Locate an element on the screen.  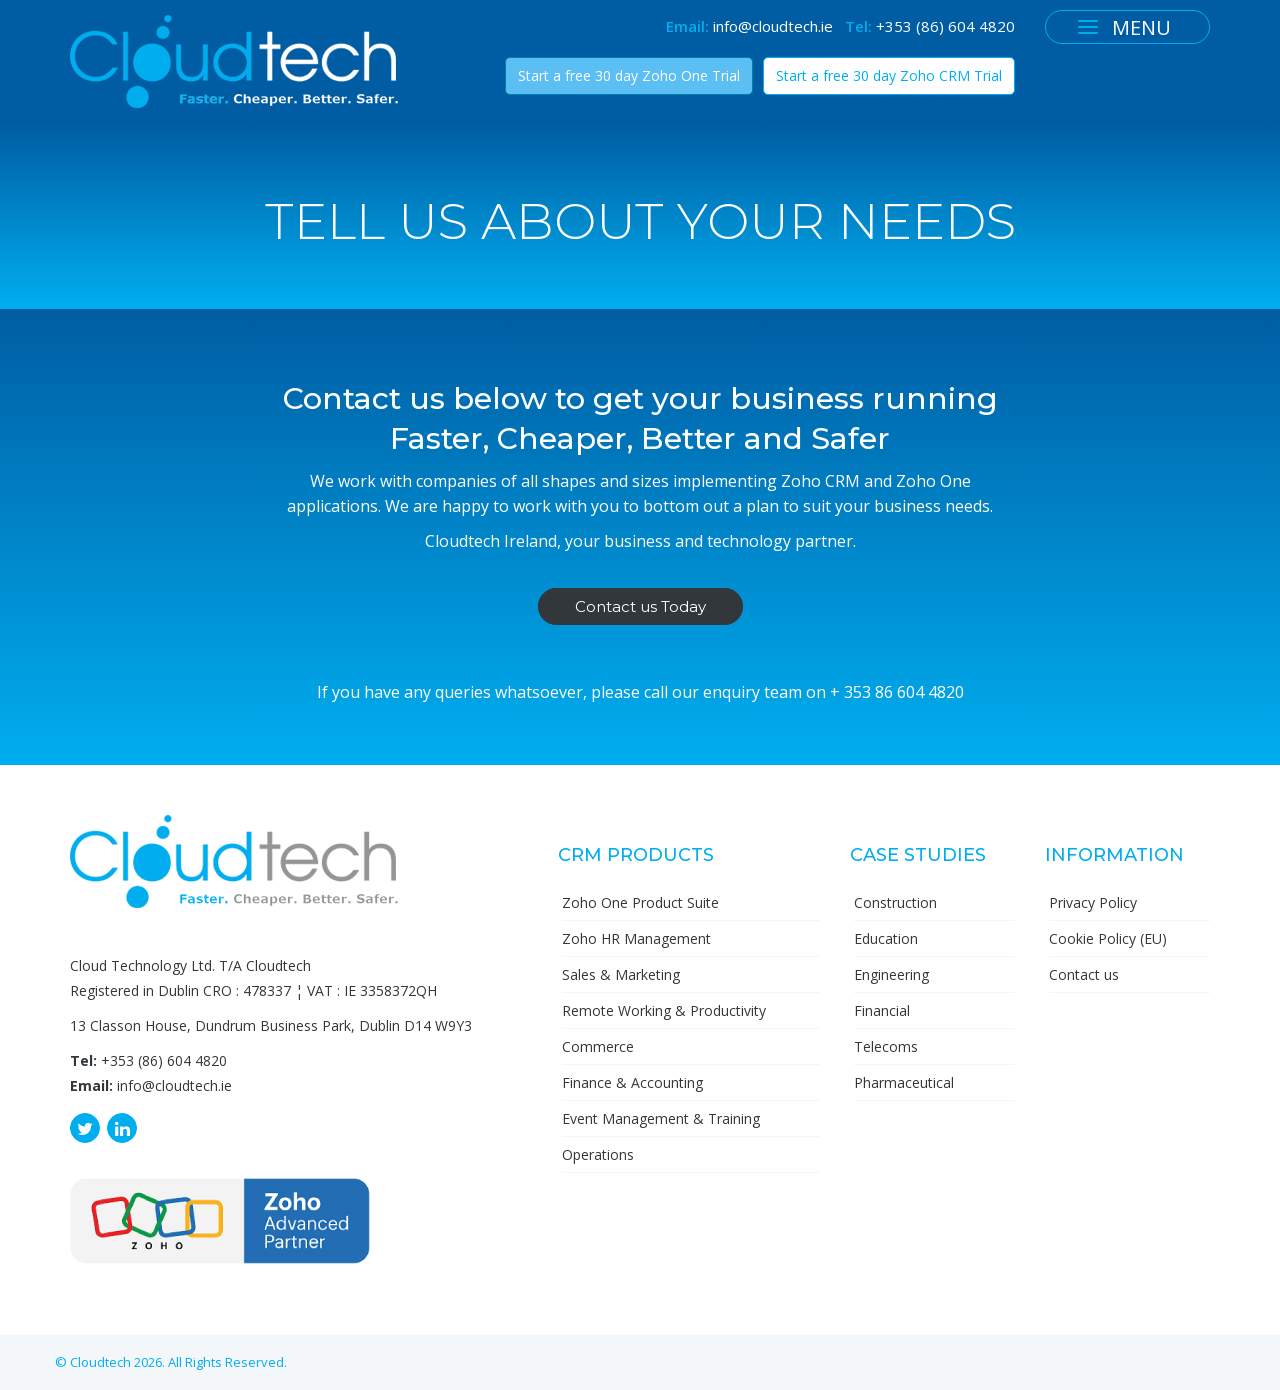
Sales & Marketing is located at coordinates (621, 974).